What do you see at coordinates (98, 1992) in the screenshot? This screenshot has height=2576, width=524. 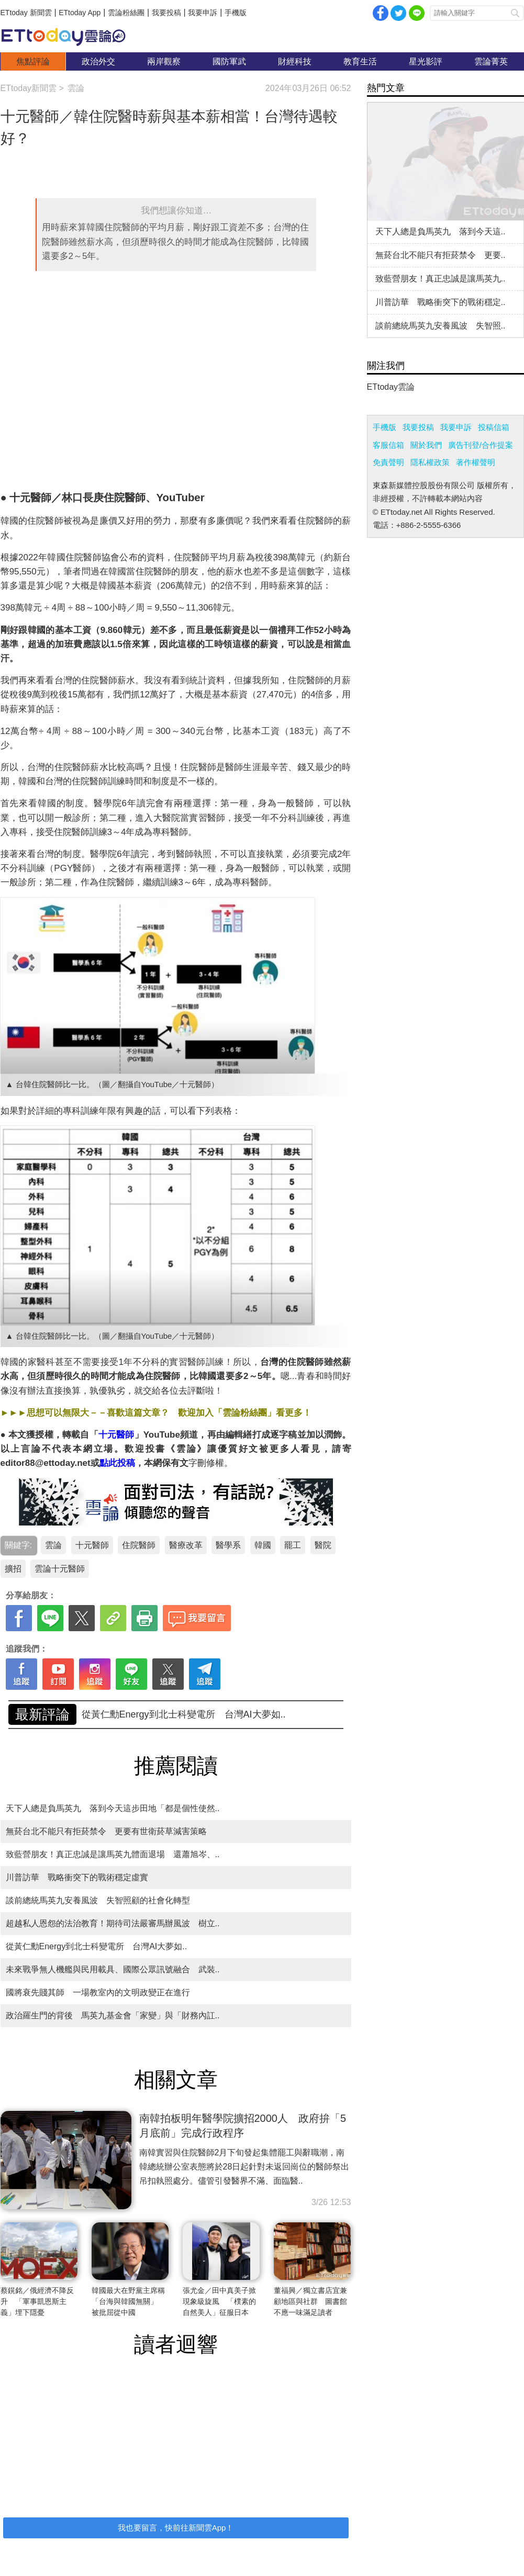 I see `國將衰先賤其師 一場教室內的文明政變正在進行` at bounding box center [98, 1992].